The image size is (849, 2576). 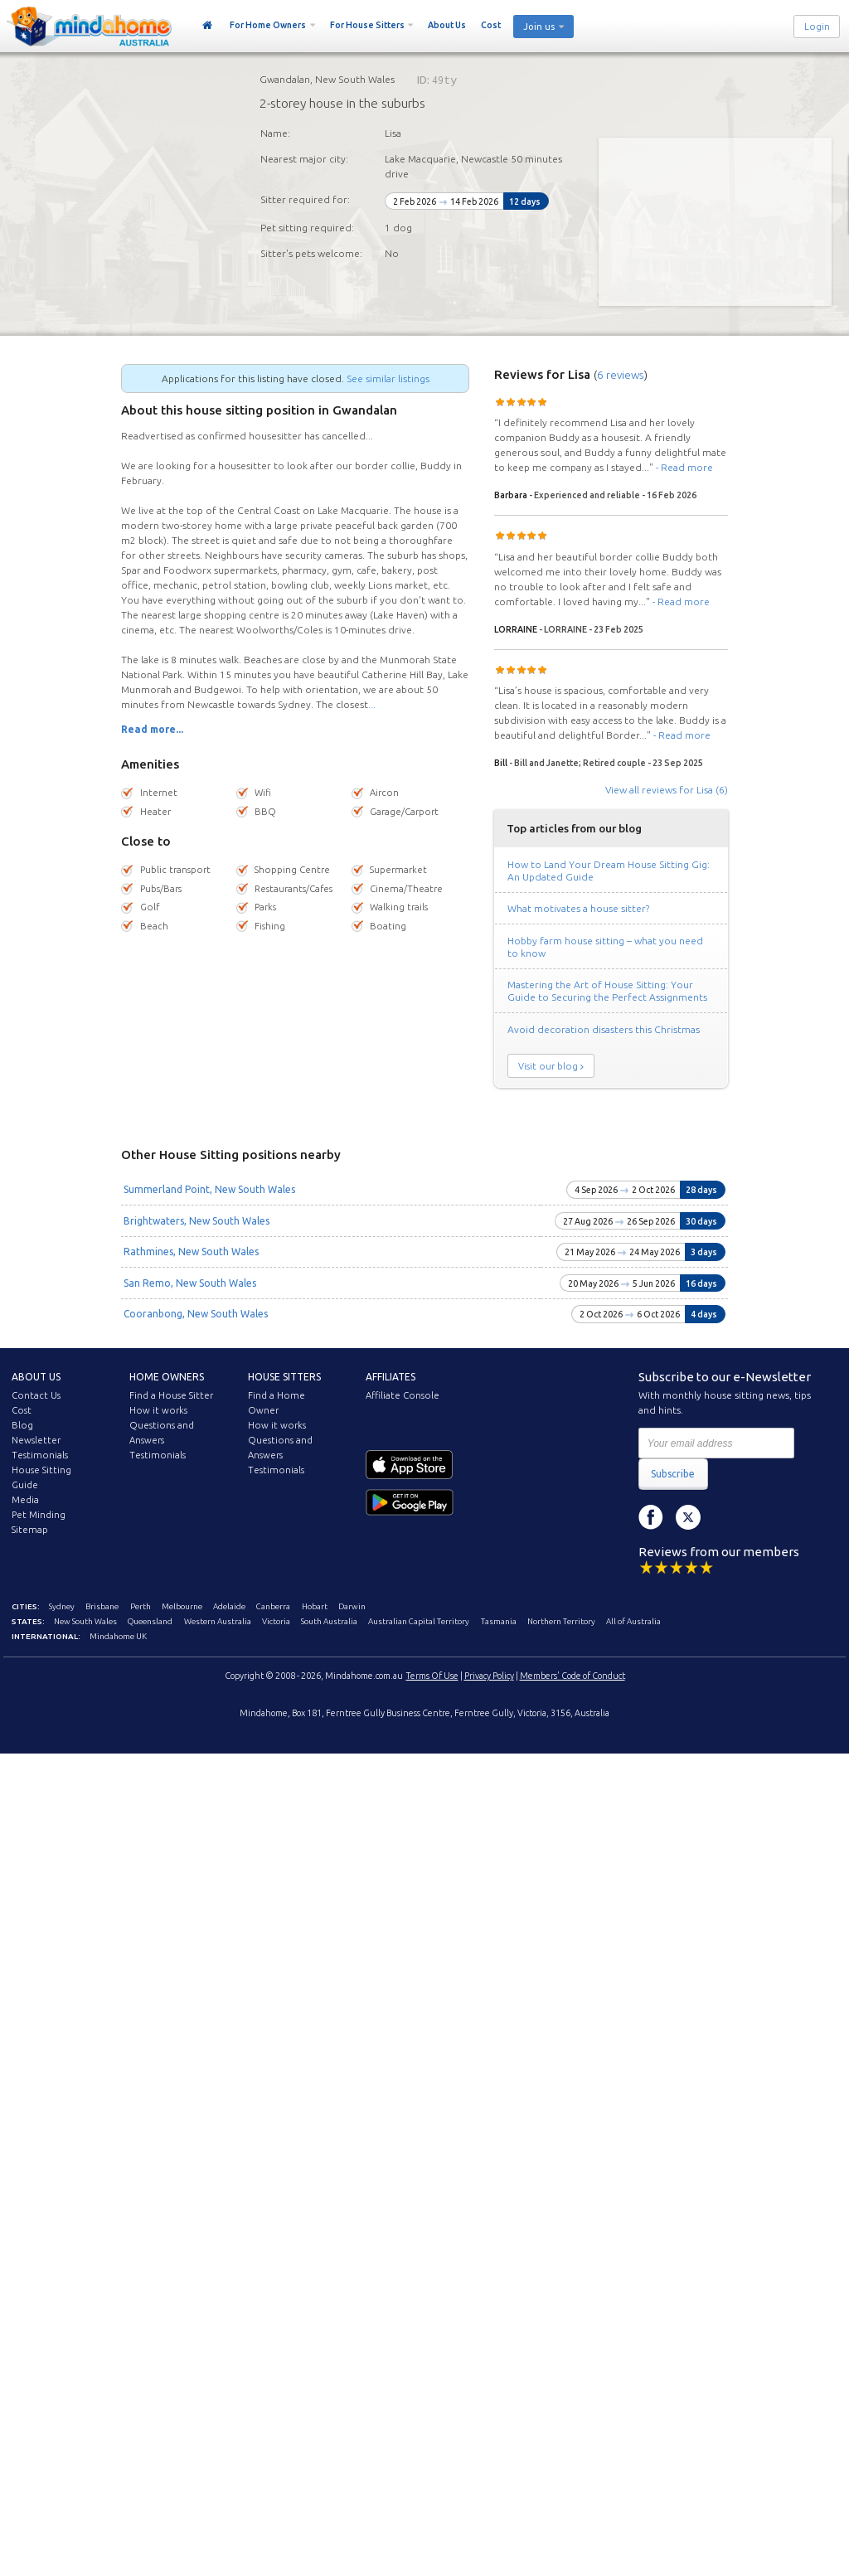 What do you see at coordinates (432, 1676) in the screenshot?
I see `Terms Of Use` at bounding box center [432, 1676].